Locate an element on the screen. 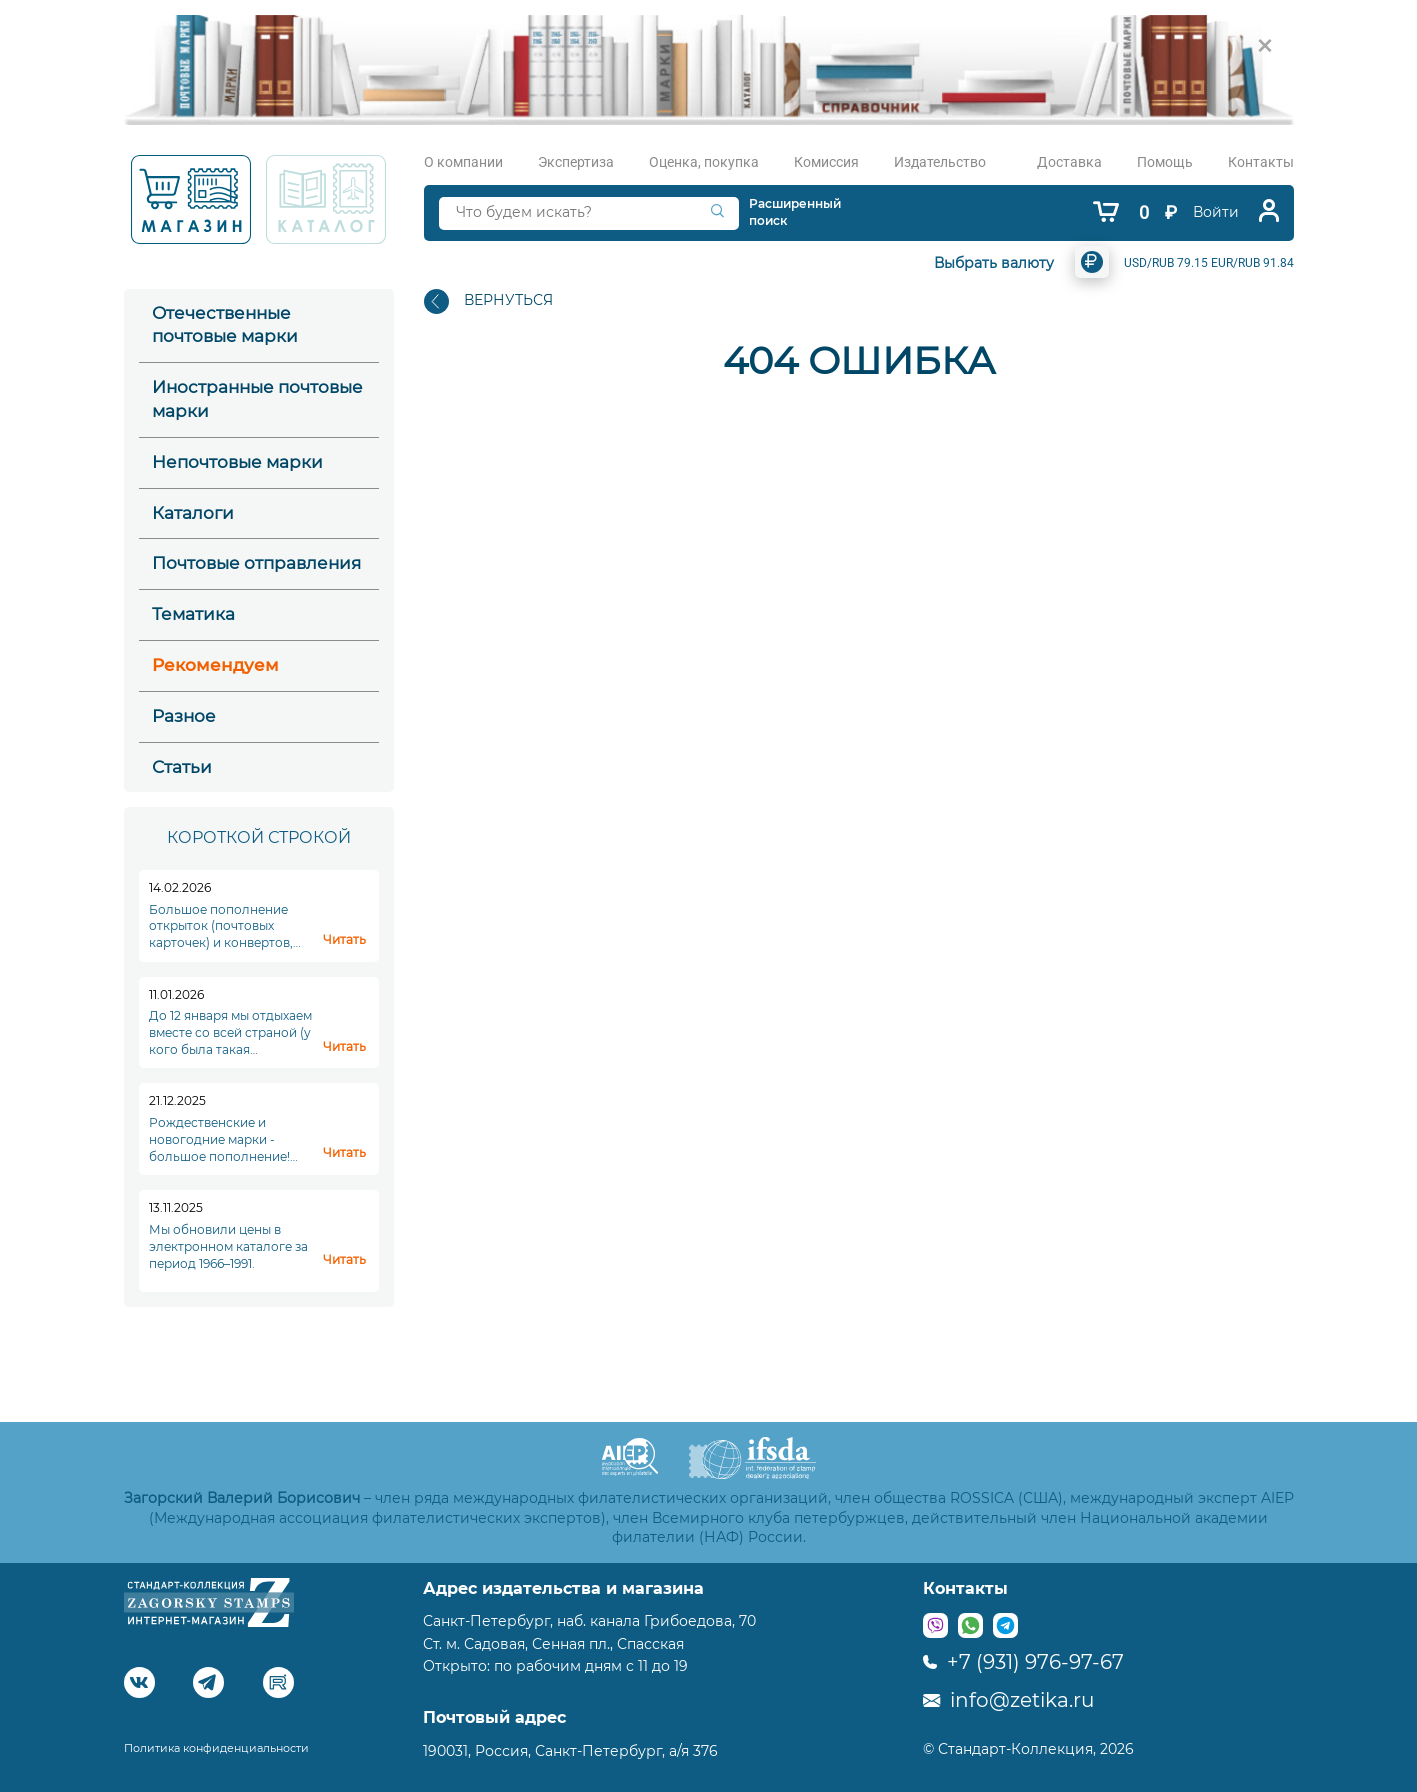 This screenshot has height=1792, width=1417. Помощь is located at coordinates (1165, 162).